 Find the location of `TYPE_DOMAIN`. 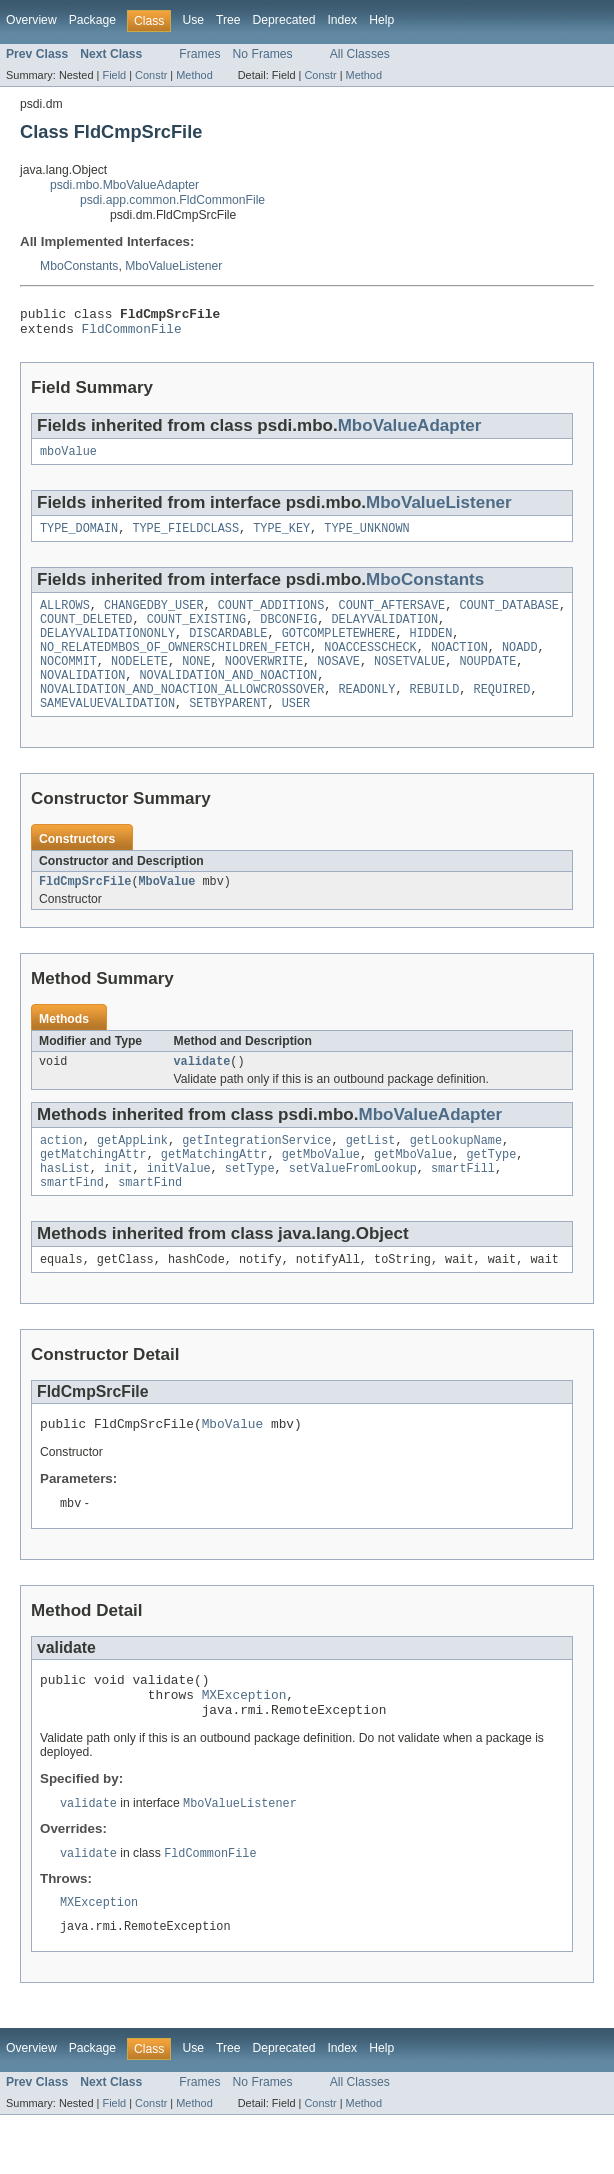

TYPE_DOMAIN is located at coordinates (79, 538).